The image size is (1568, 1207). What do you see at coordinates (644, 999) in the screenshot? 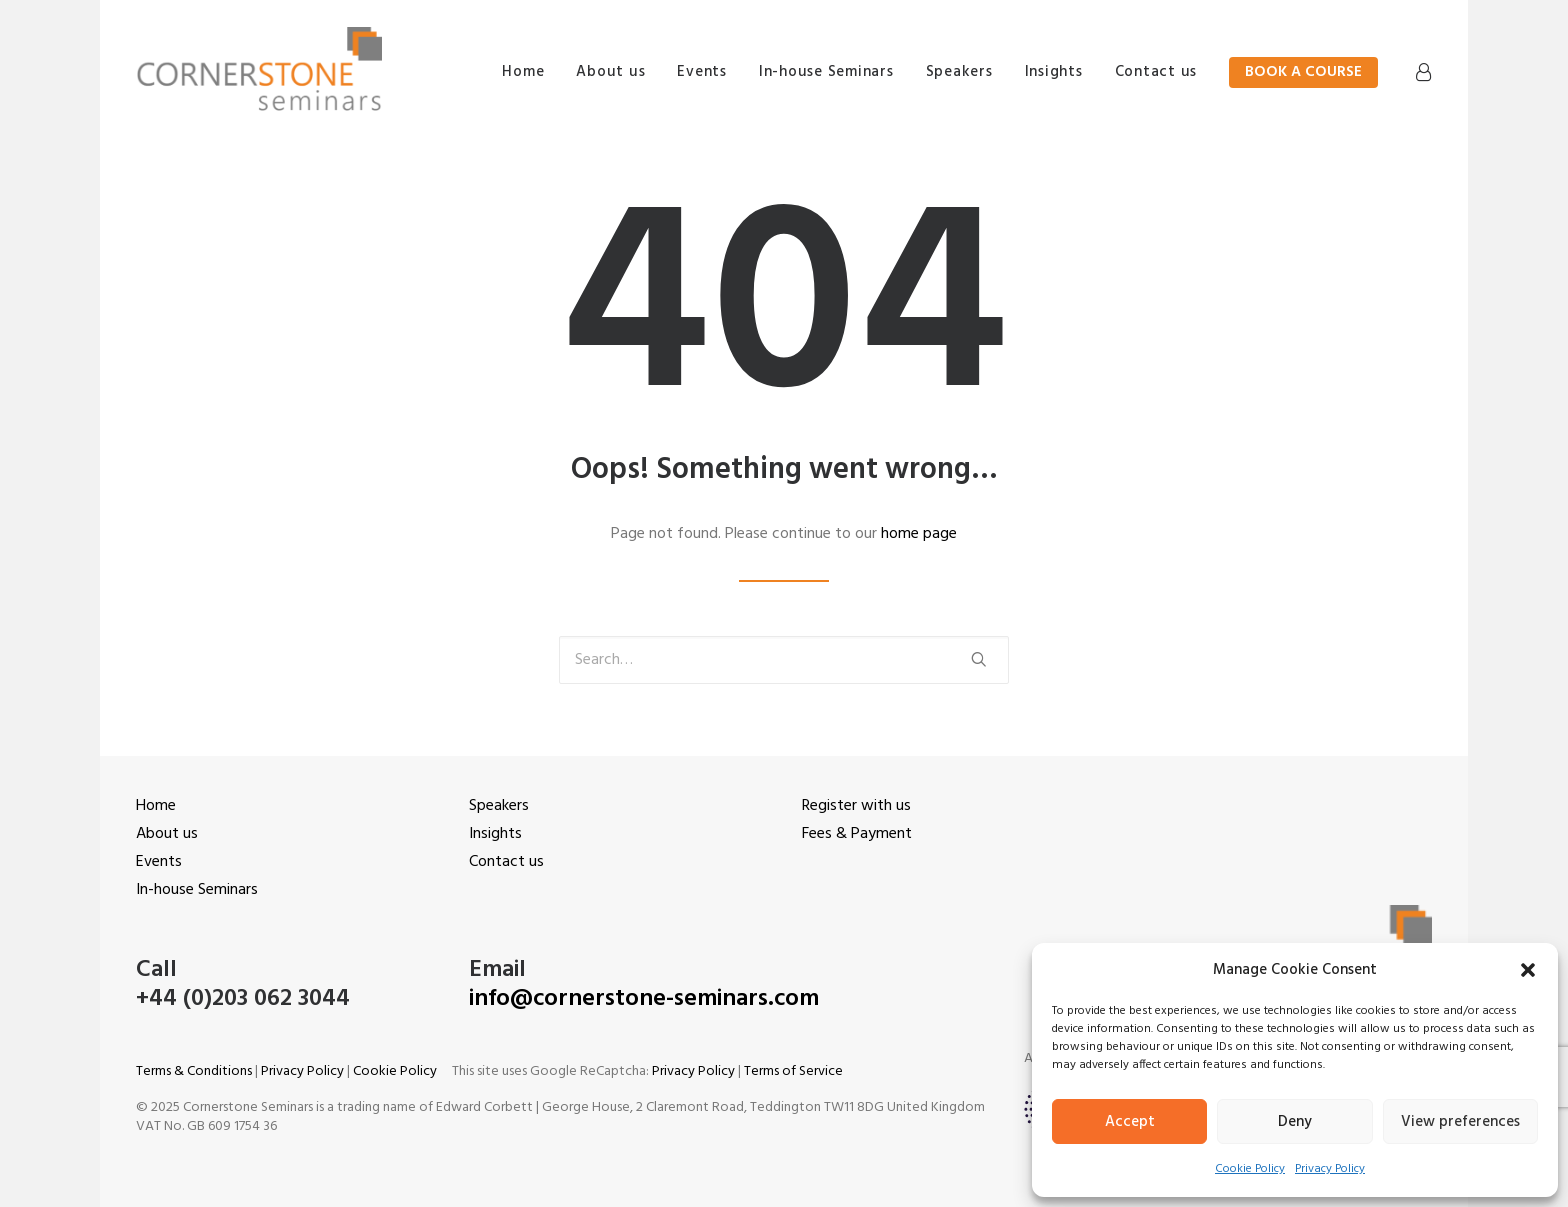
I see `info@cornerstone-seminars.com` at bounding box center [644, 999].